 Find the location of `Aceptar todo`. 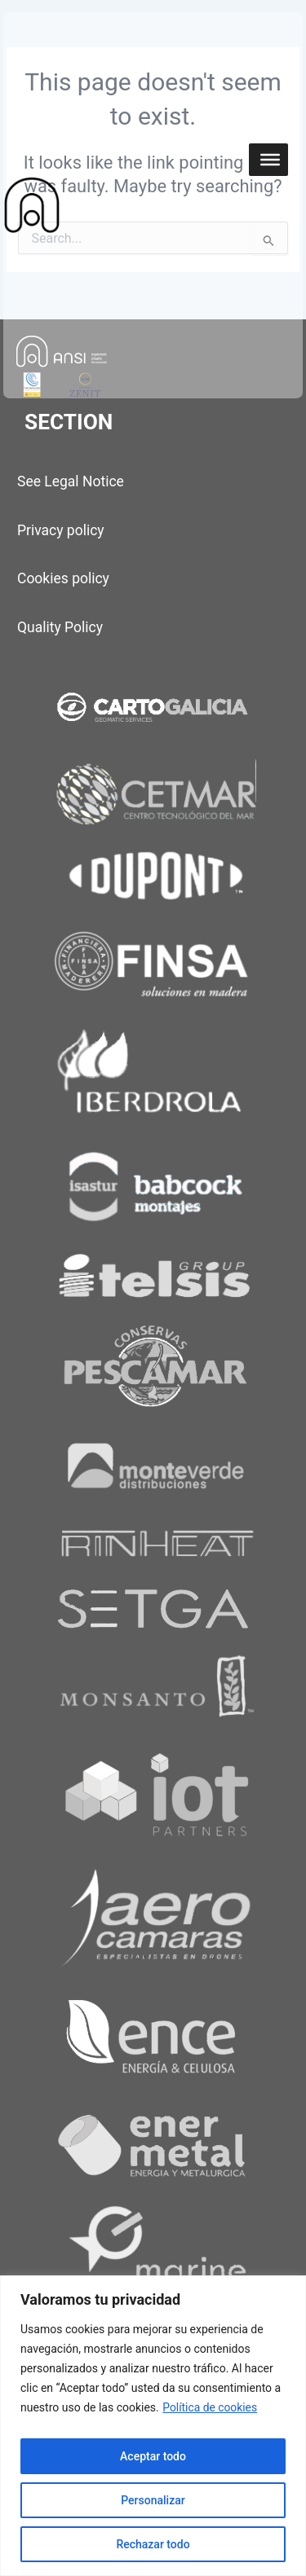

Aceptar todo is located at coordinates (153, 2456).